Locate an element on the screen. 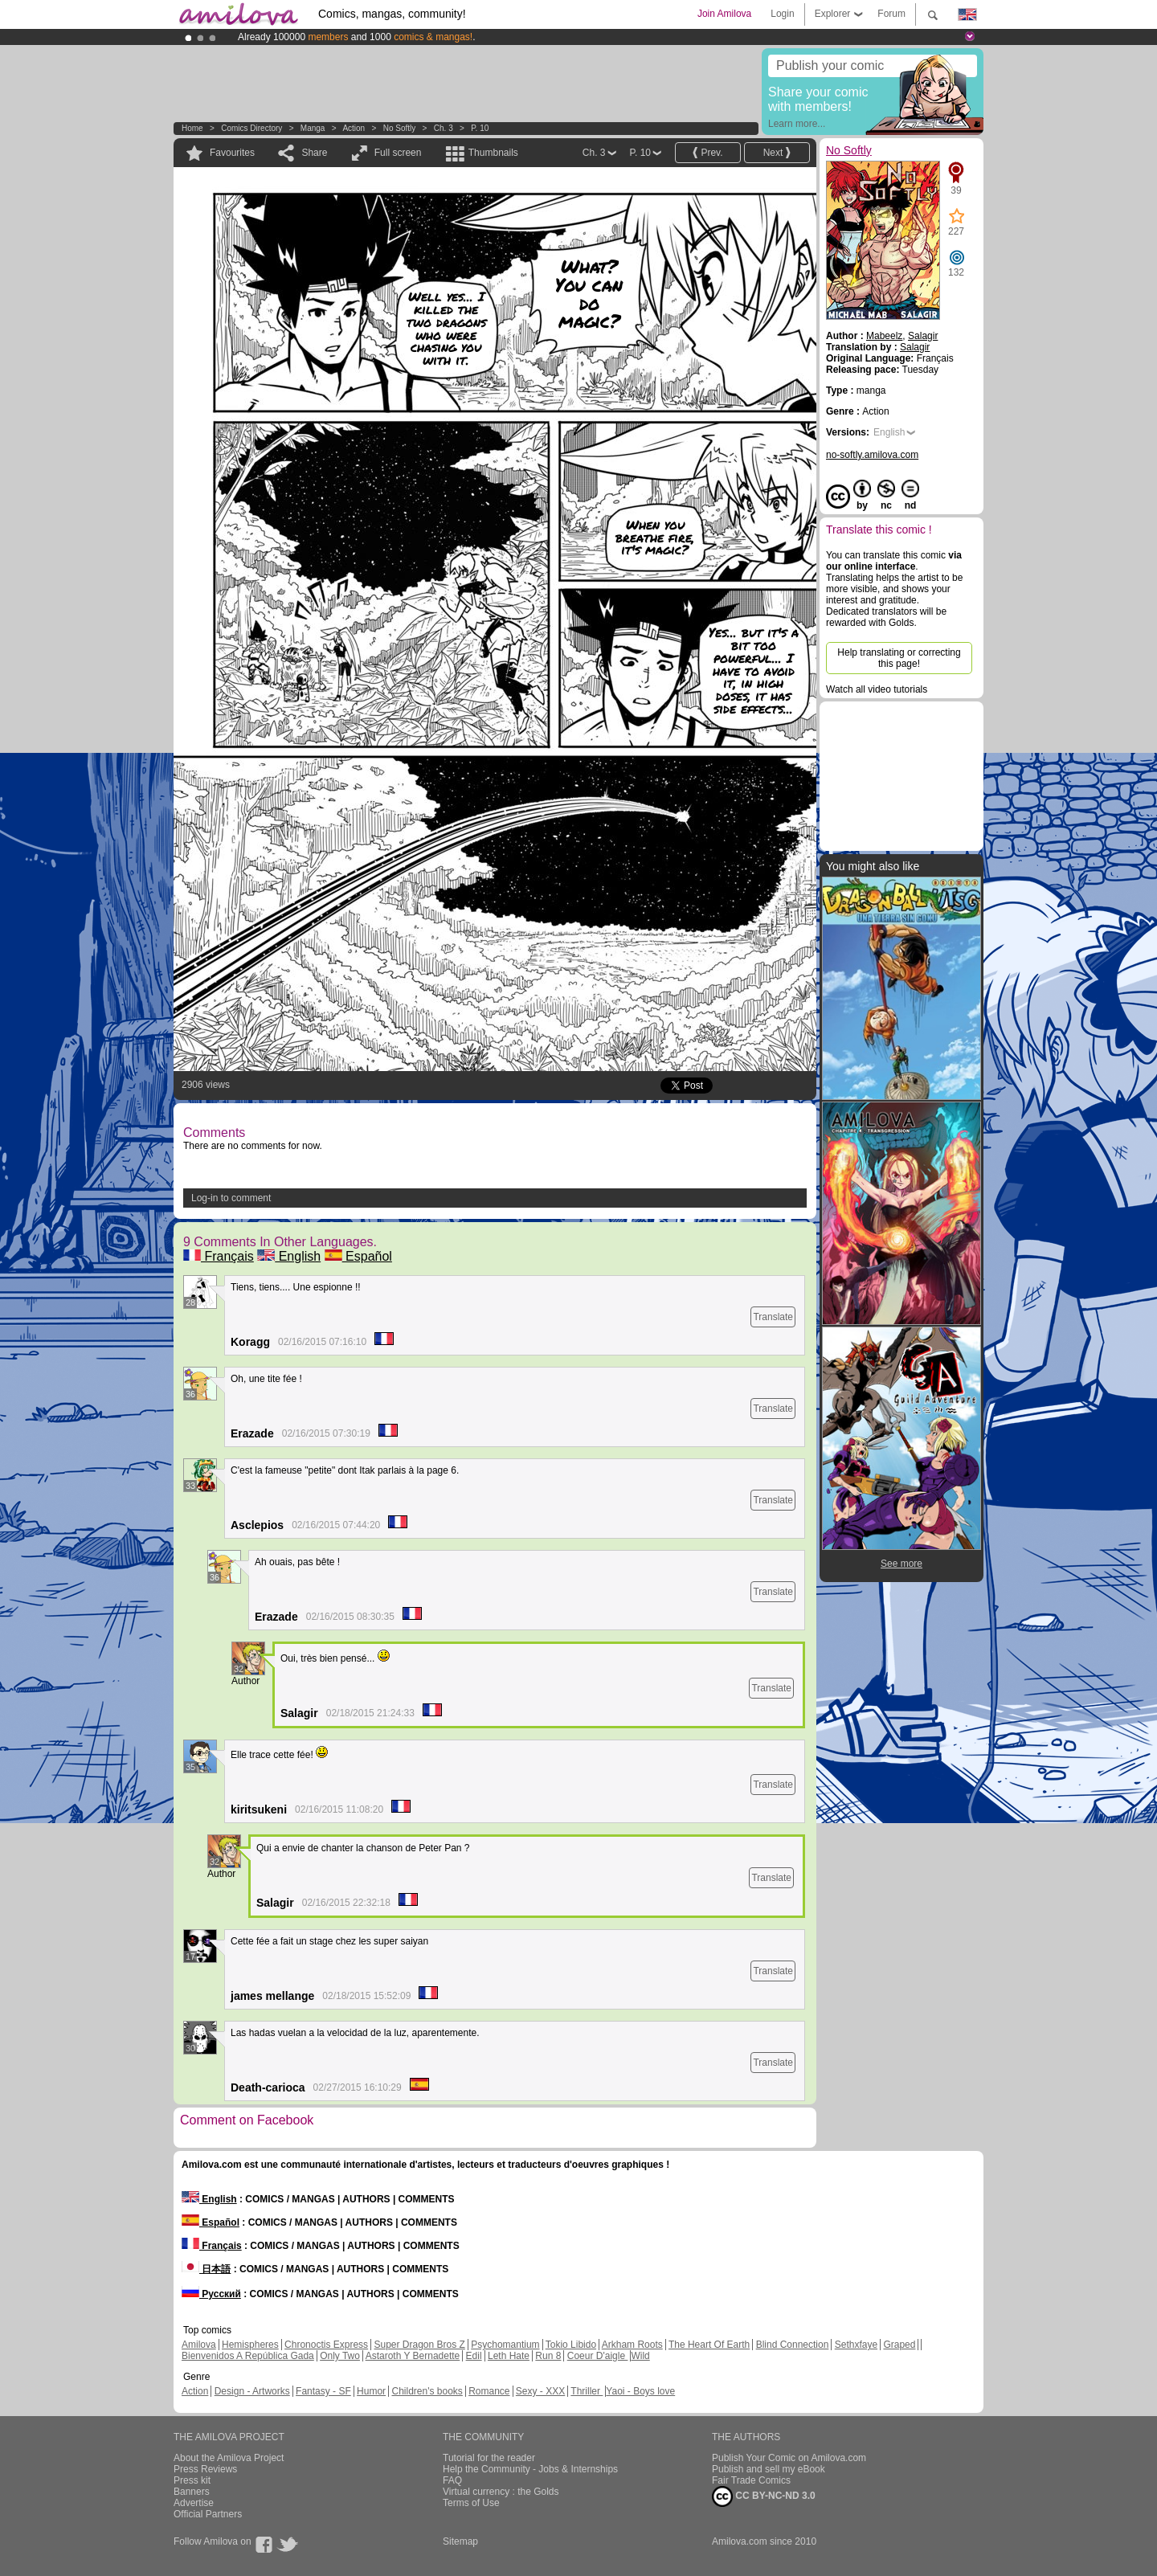 The height and width of the screenshot is (2576, 1157). Romance is located at coordinates (488, 2391).